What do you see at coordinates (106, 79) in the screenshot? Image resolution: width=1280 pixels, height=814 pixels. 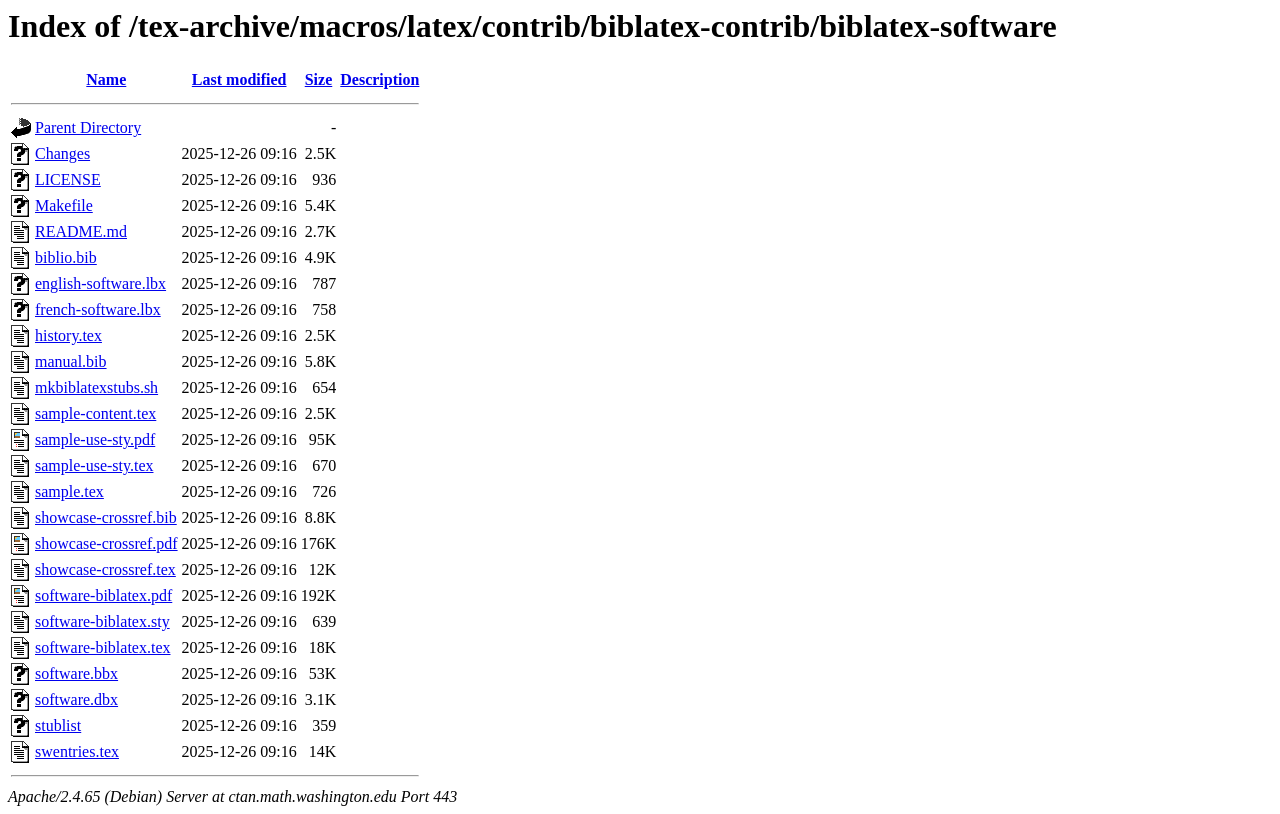 I see `Name` at bounding box center [106, 79].